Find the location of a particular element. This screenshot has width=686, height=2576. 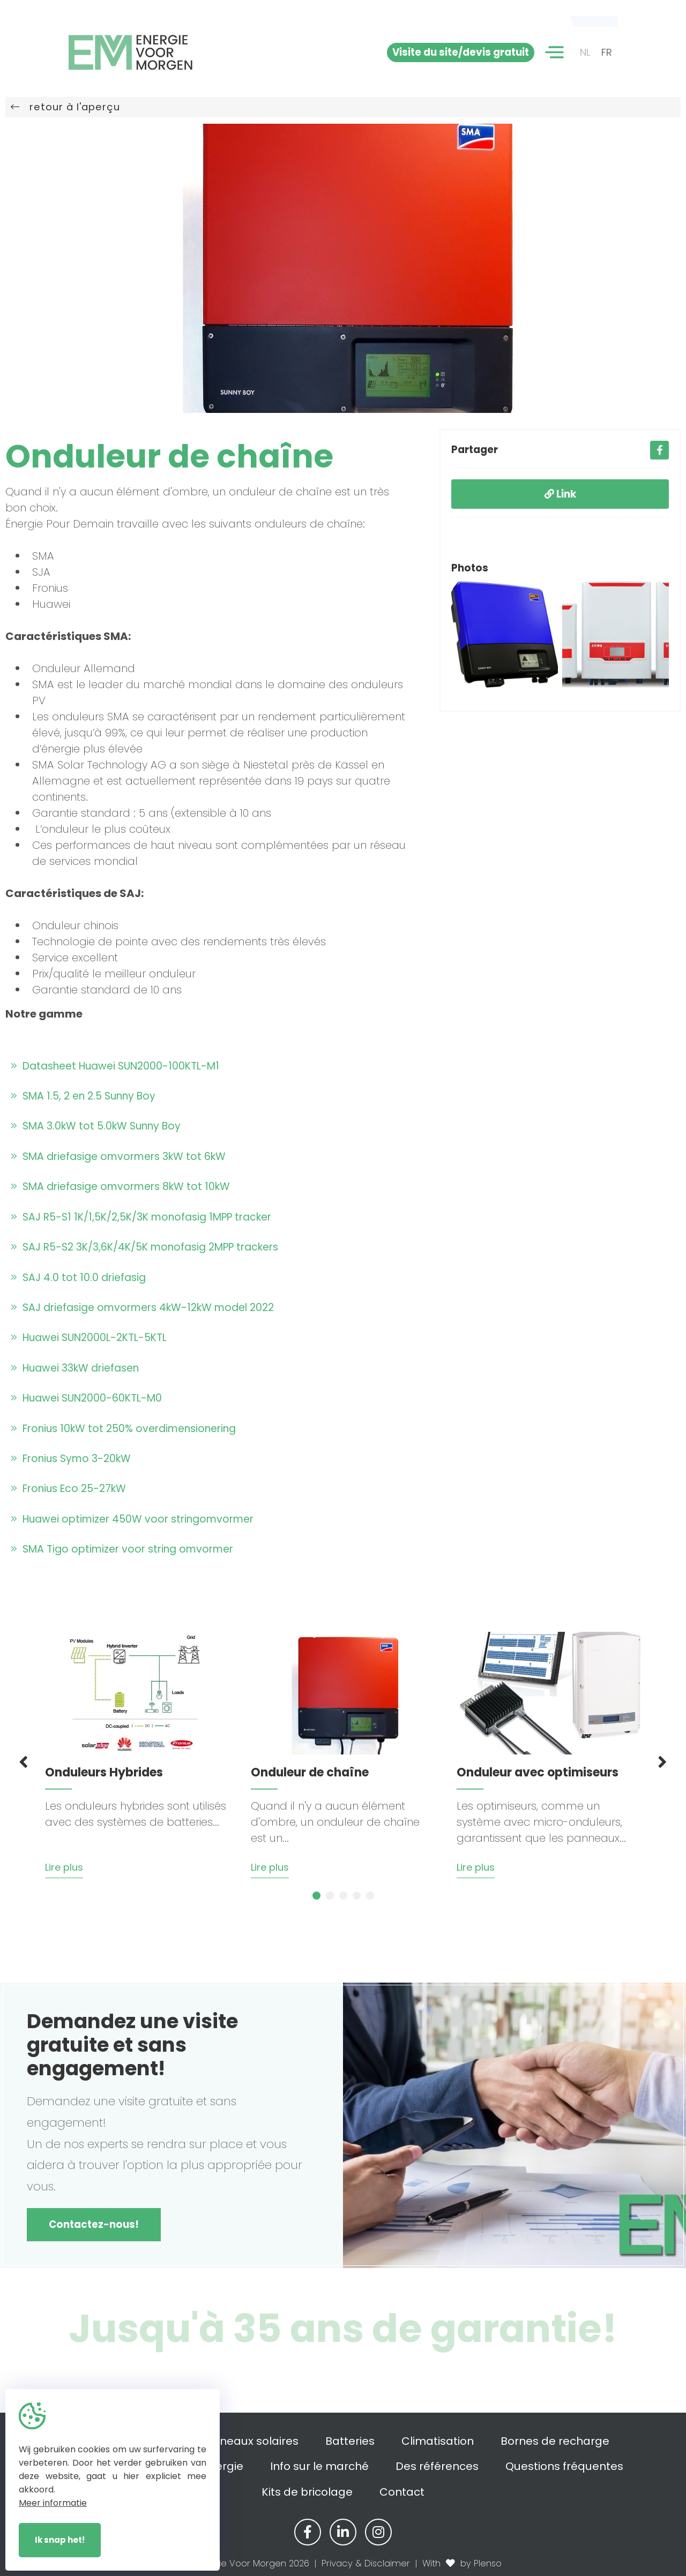

Huawei SUN2000-60KTL-M0 is located at coordinates (86, 1398).